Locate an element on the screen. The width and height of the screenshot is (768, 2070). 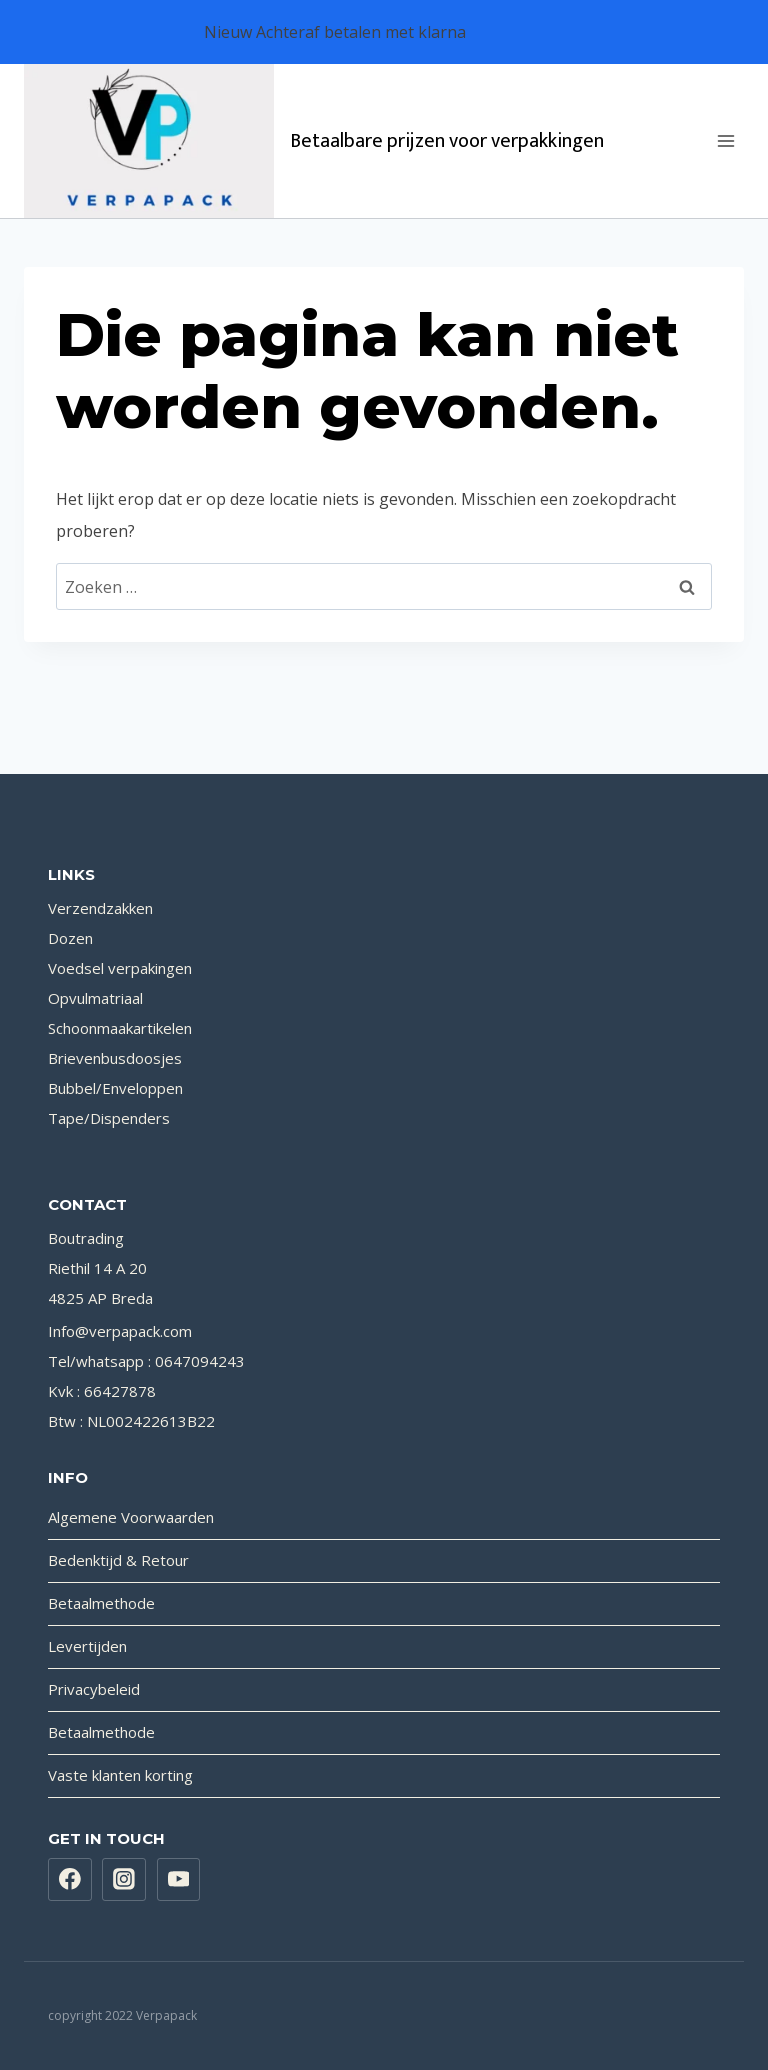
[Instagram] is located at coordinates (124, 1880).